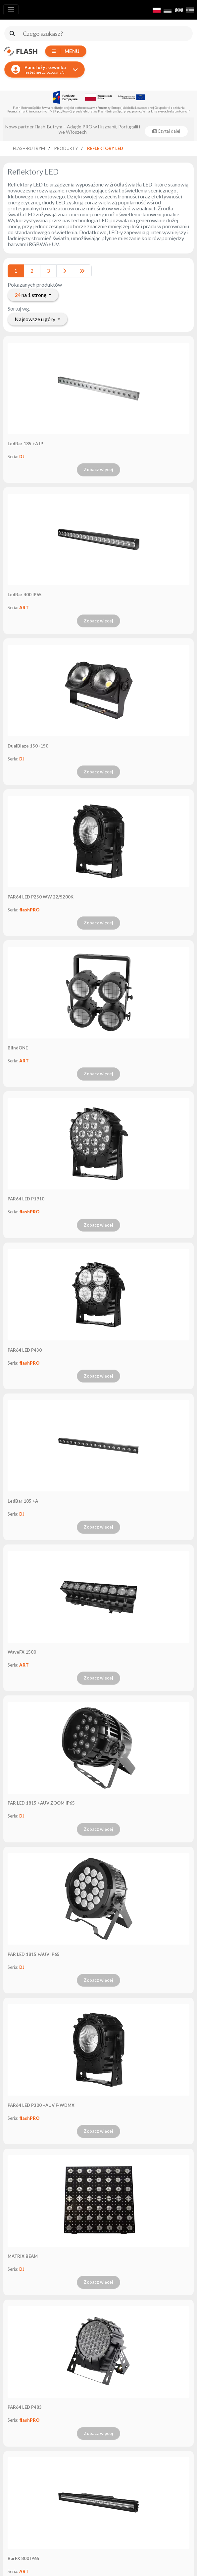 The width and height of the screenshot is (197, 2576). Describe the element at coordinates (25, 594) in the screenshot. I see `LedBar 400 IP65` at that location.